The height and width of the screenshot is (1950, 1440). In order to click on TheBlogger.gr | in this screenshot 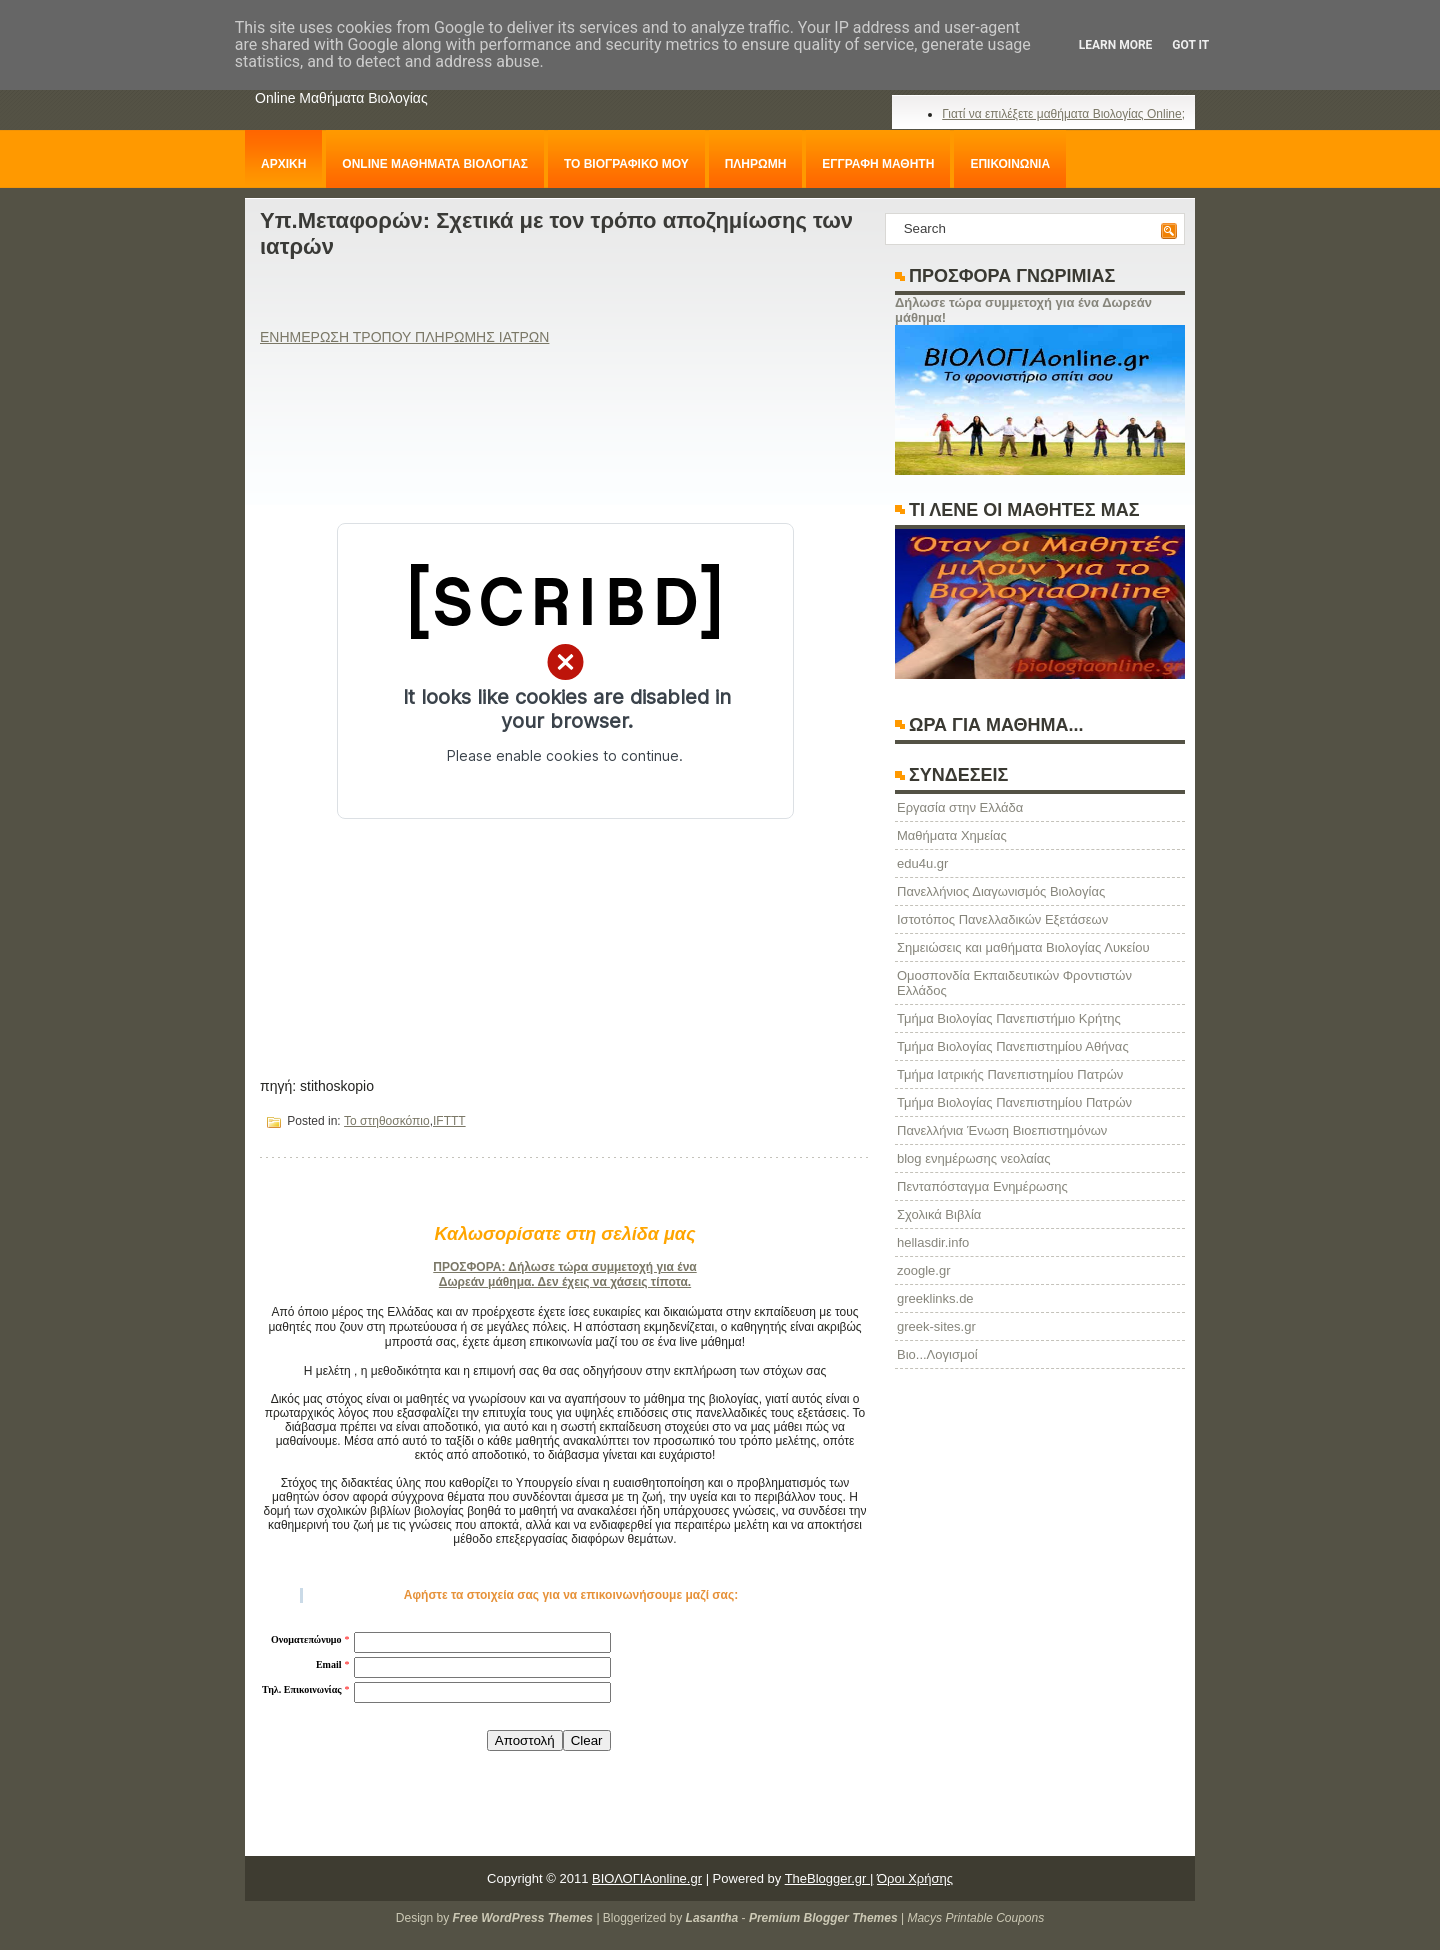, I will do `click(829, 1878)`.